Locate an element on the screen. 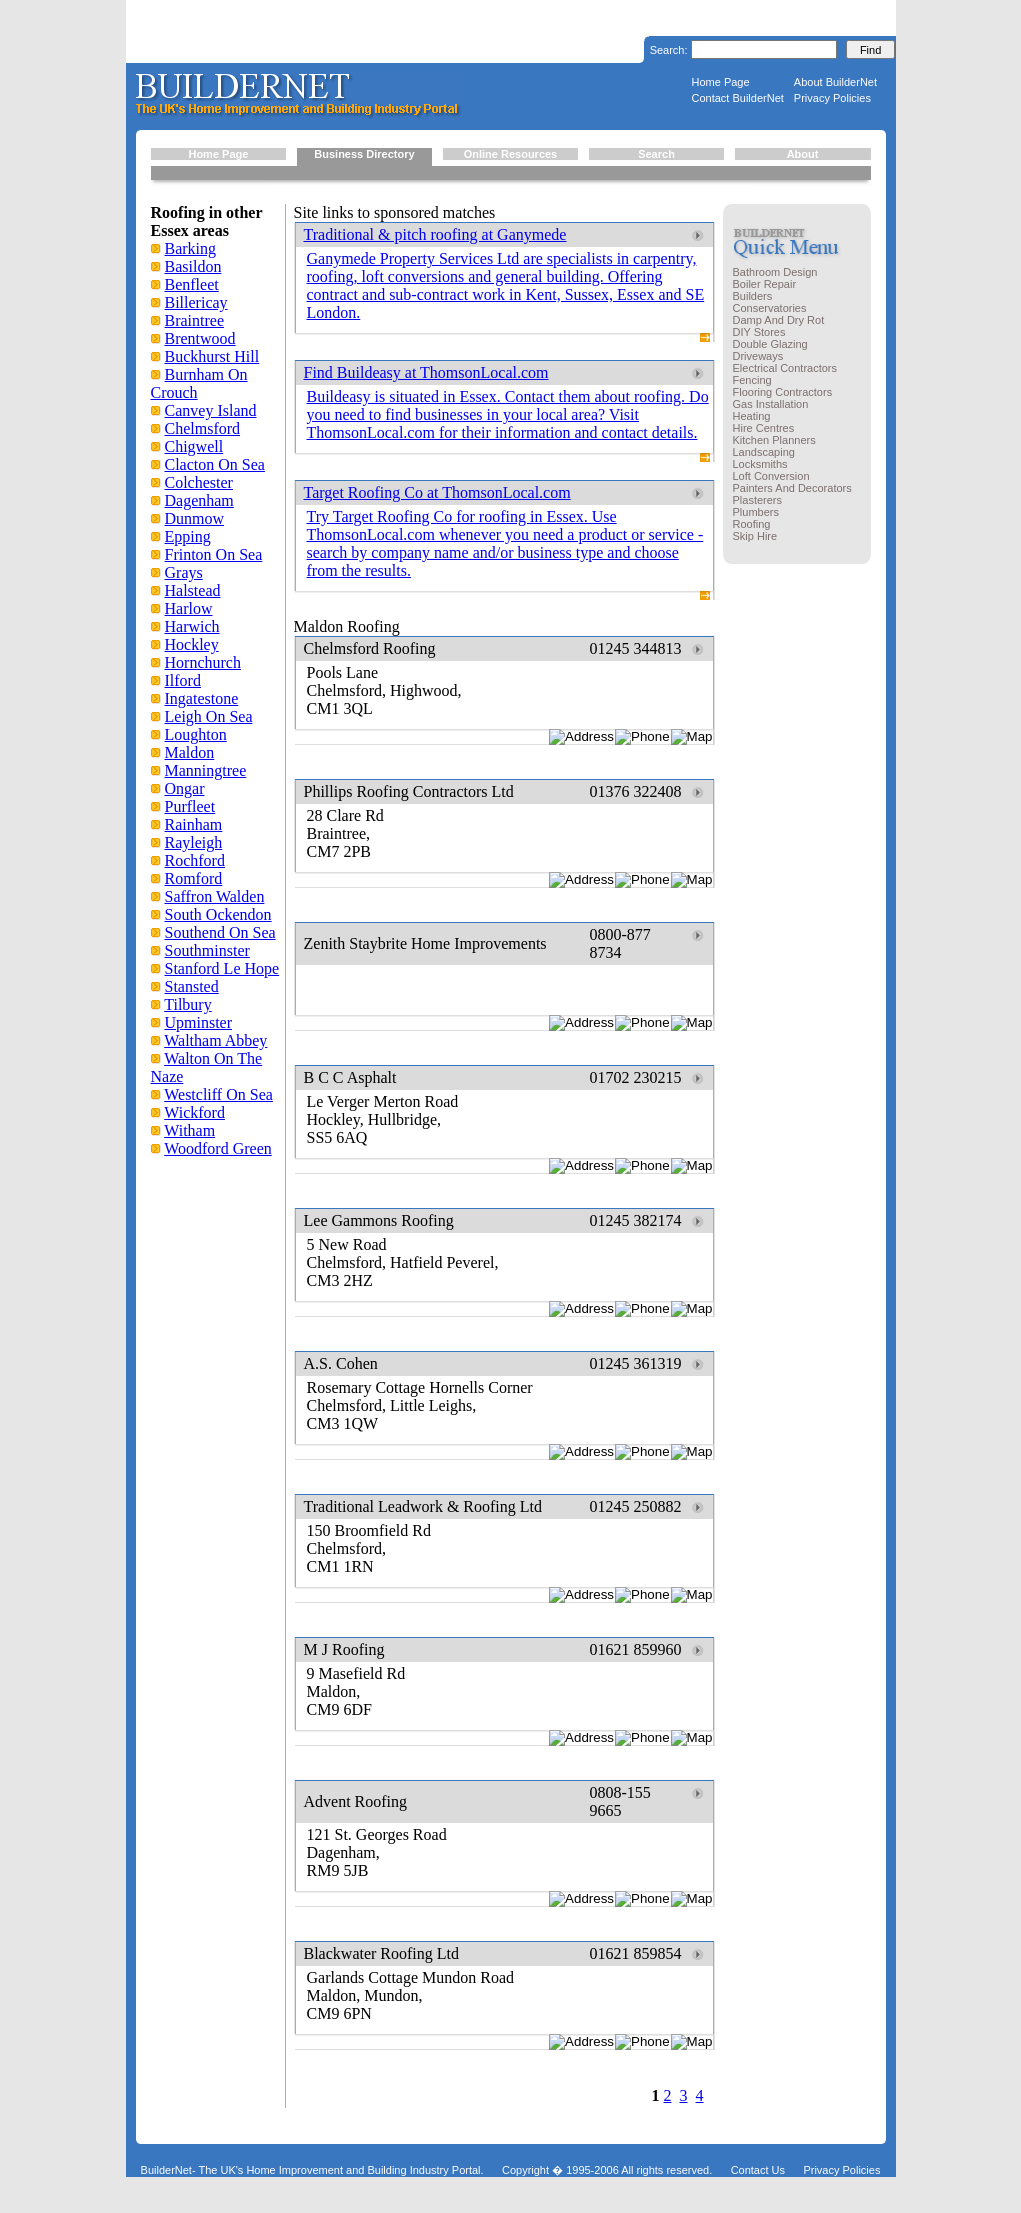 The width and height of the screenshot is (1021, 2213). Hockley is located at coordinates (192, 644).